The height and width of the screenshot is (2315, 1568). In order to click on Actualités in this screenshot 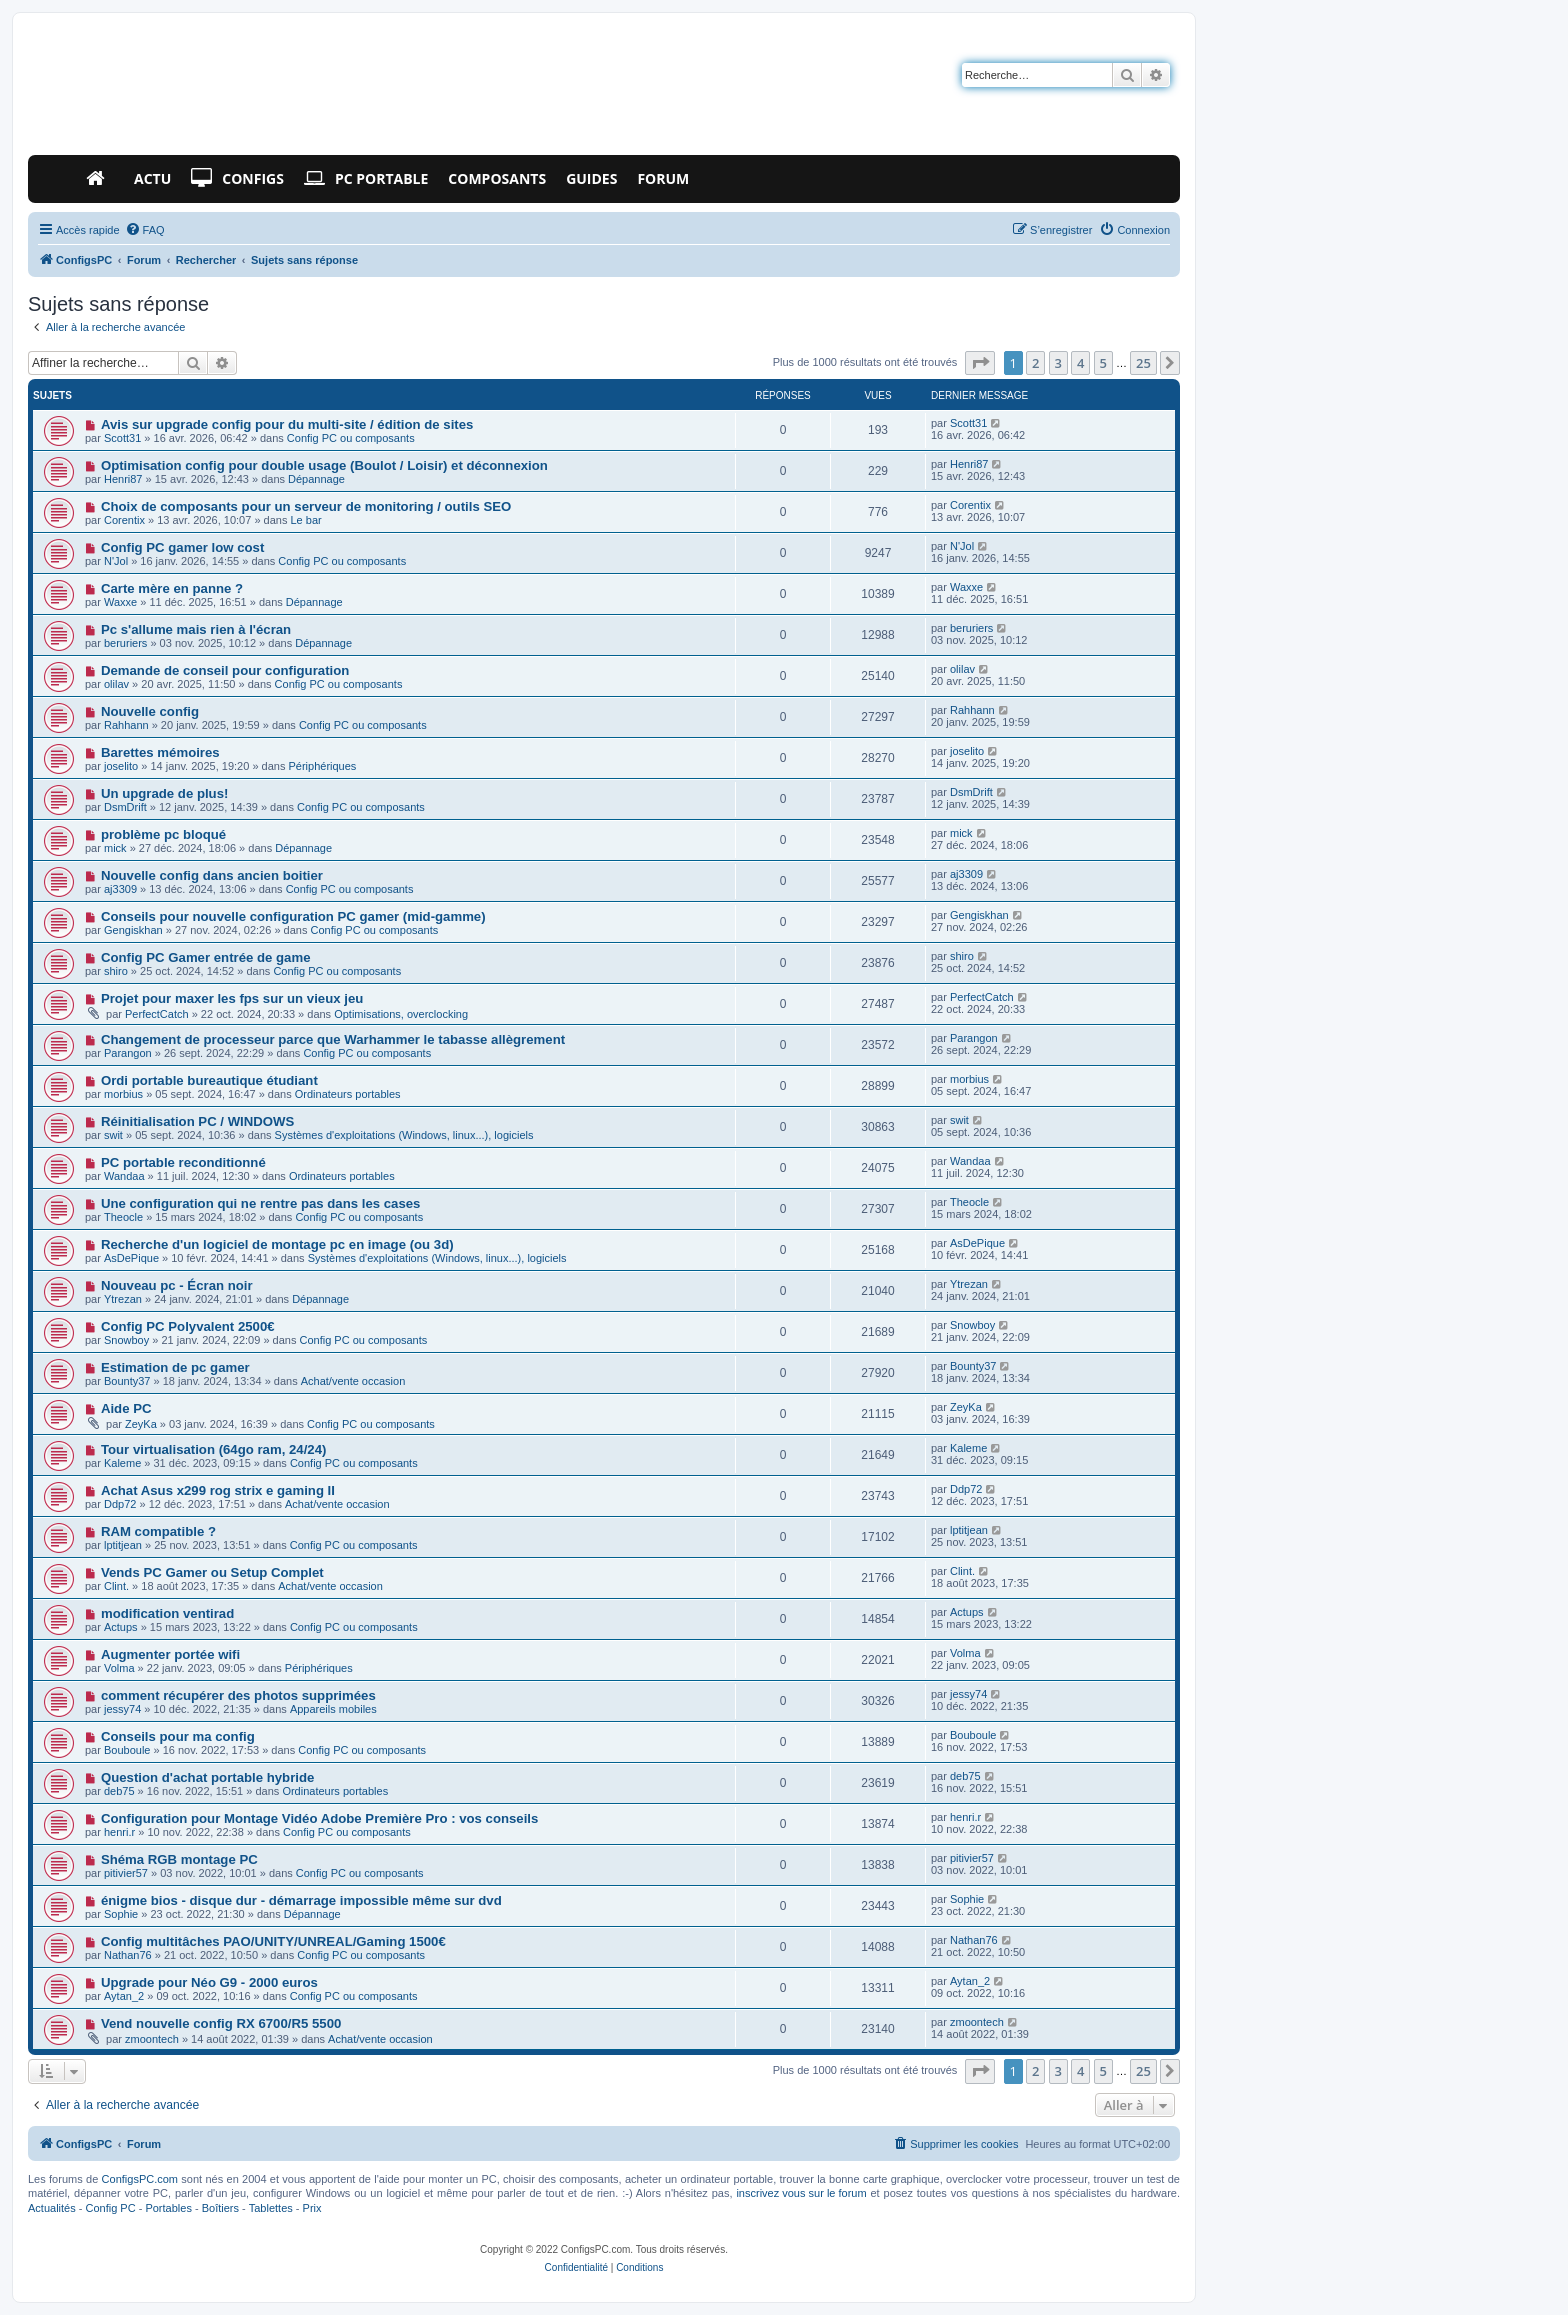, I will do `click(52, 2208)`.